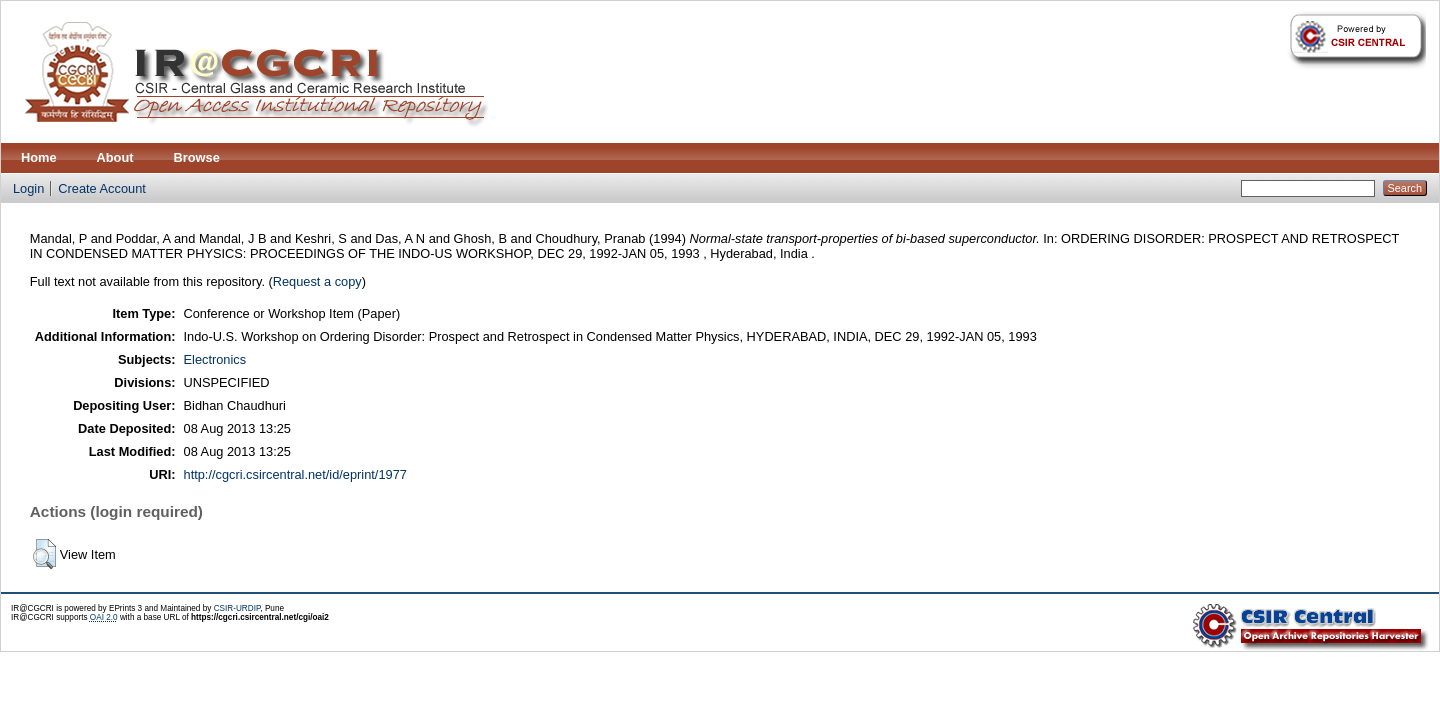  Describe the element at coordinates (39, 157) in the screenshot. I see `Home` at that location.